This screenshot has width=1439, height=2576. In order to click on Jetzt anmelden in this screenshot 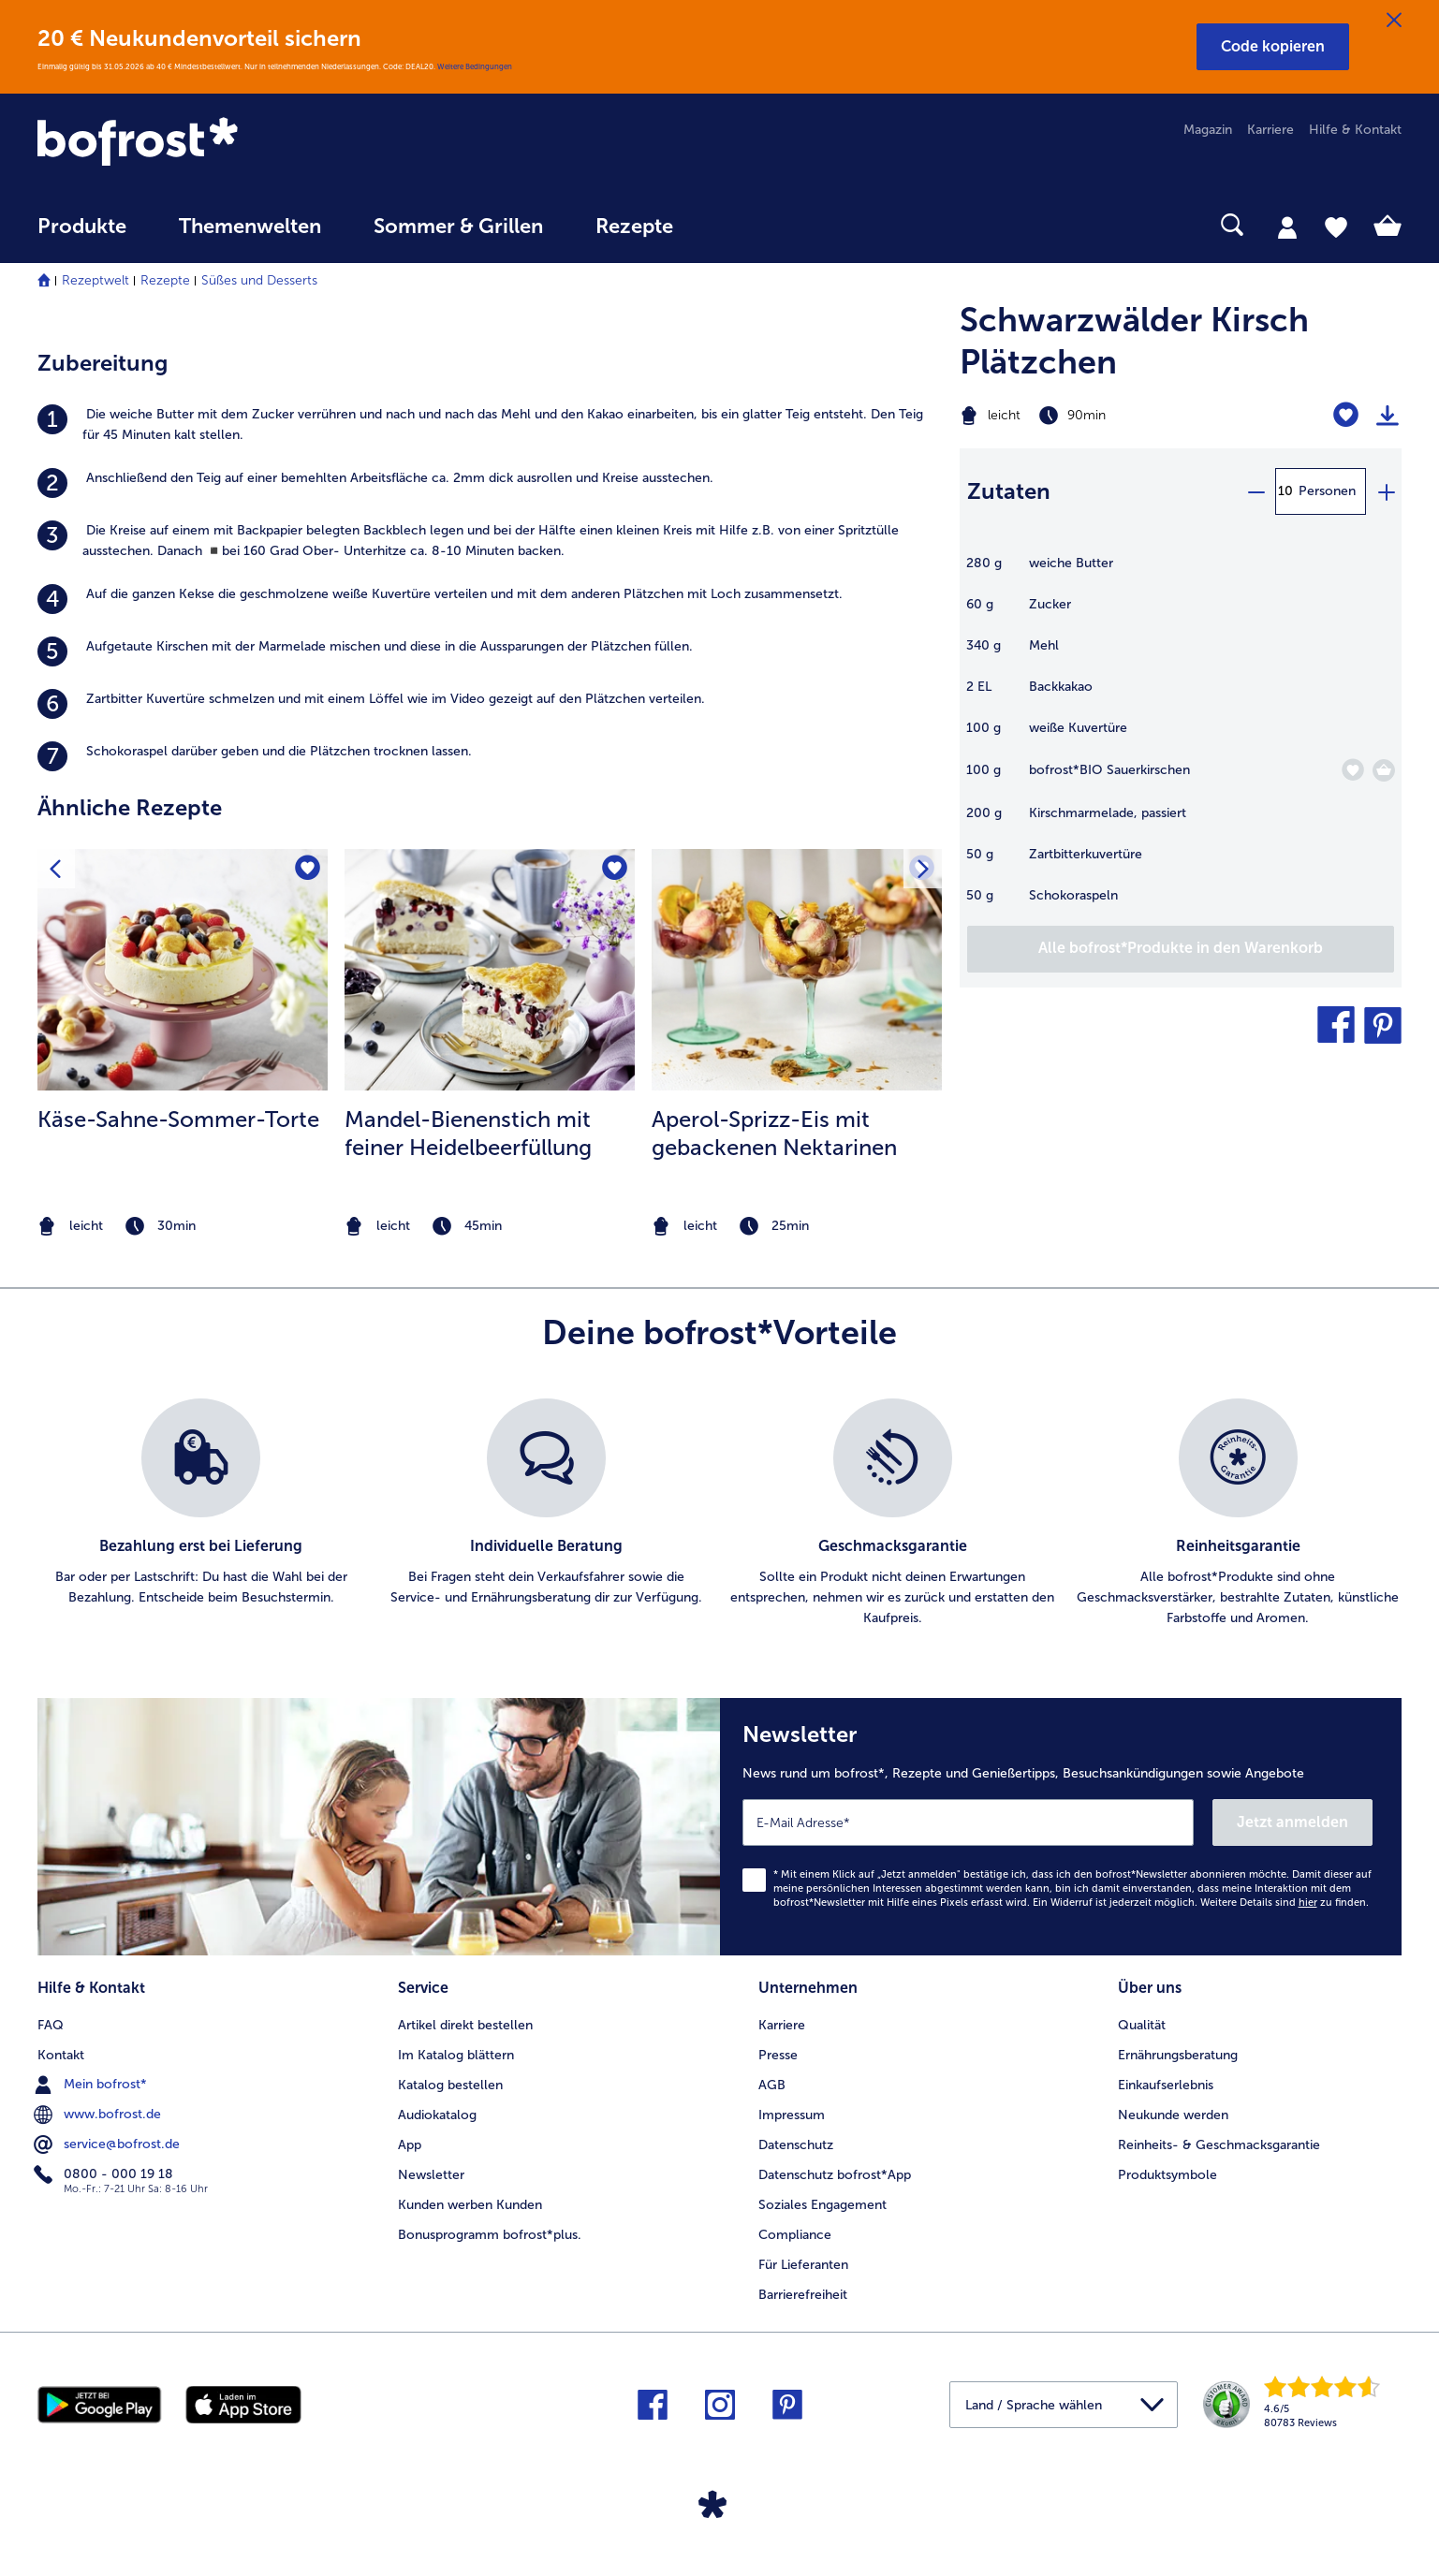, I will do `click(1292, 1822)`.